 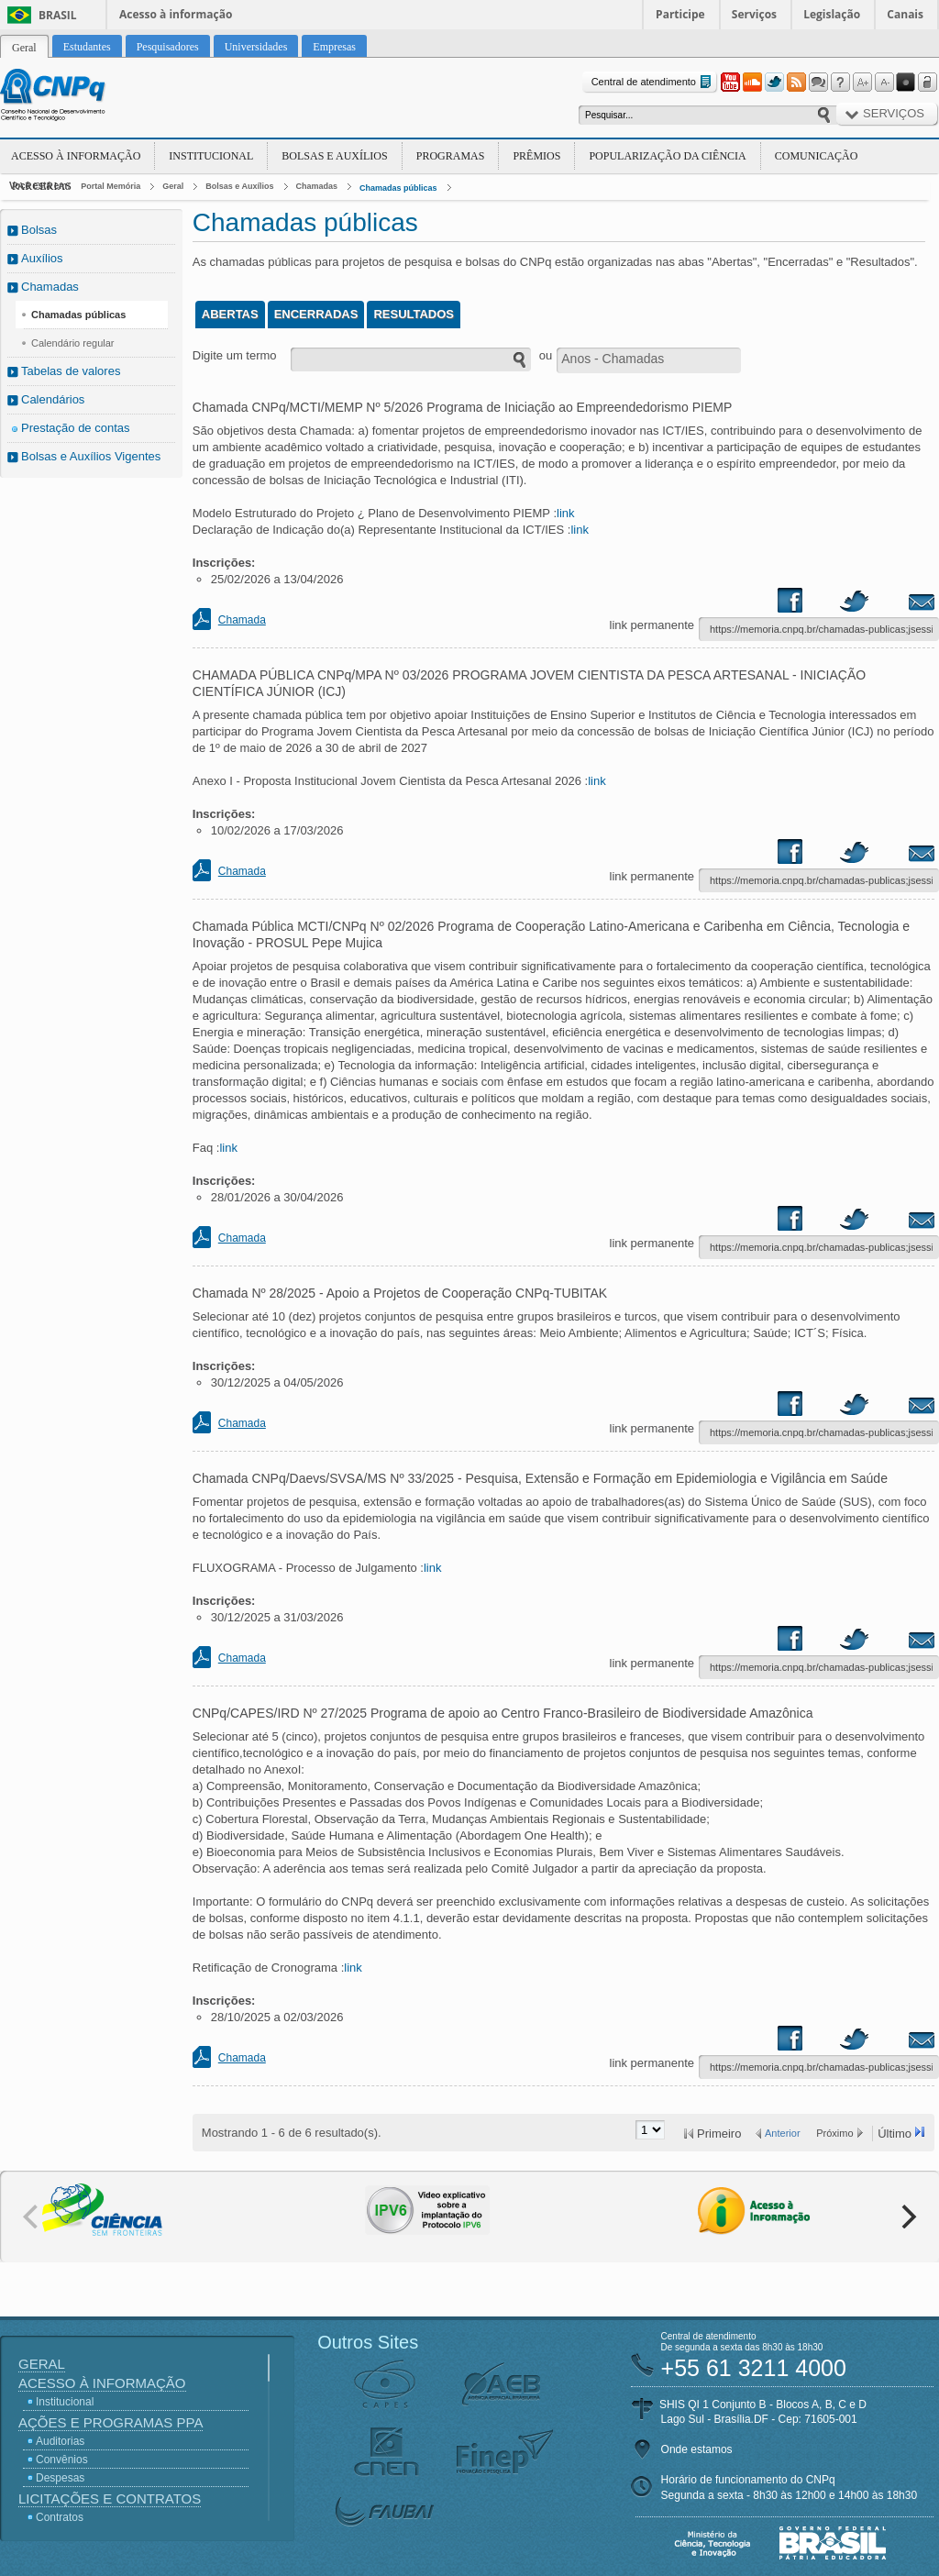 I want to click on Auxílios, so click(x=42, y=258).